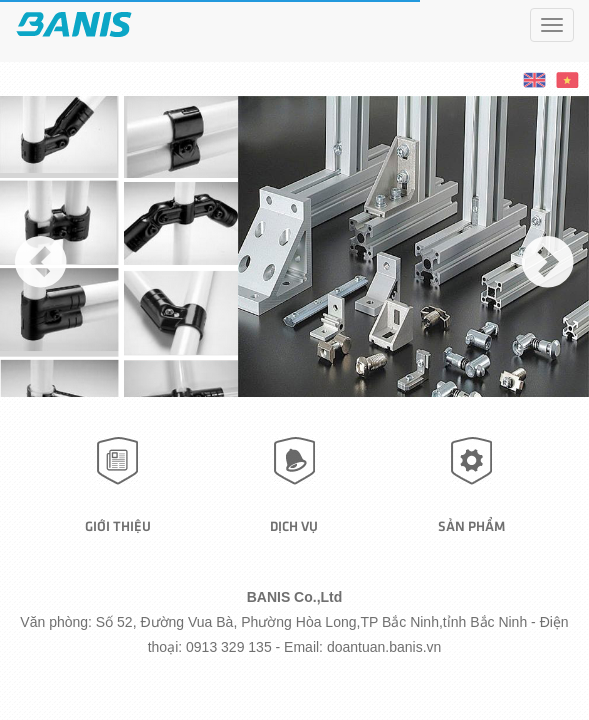  What do you see at coordinates (41, 288) in the screenshot?
I see `Previous` at bounding box center [41, 288].